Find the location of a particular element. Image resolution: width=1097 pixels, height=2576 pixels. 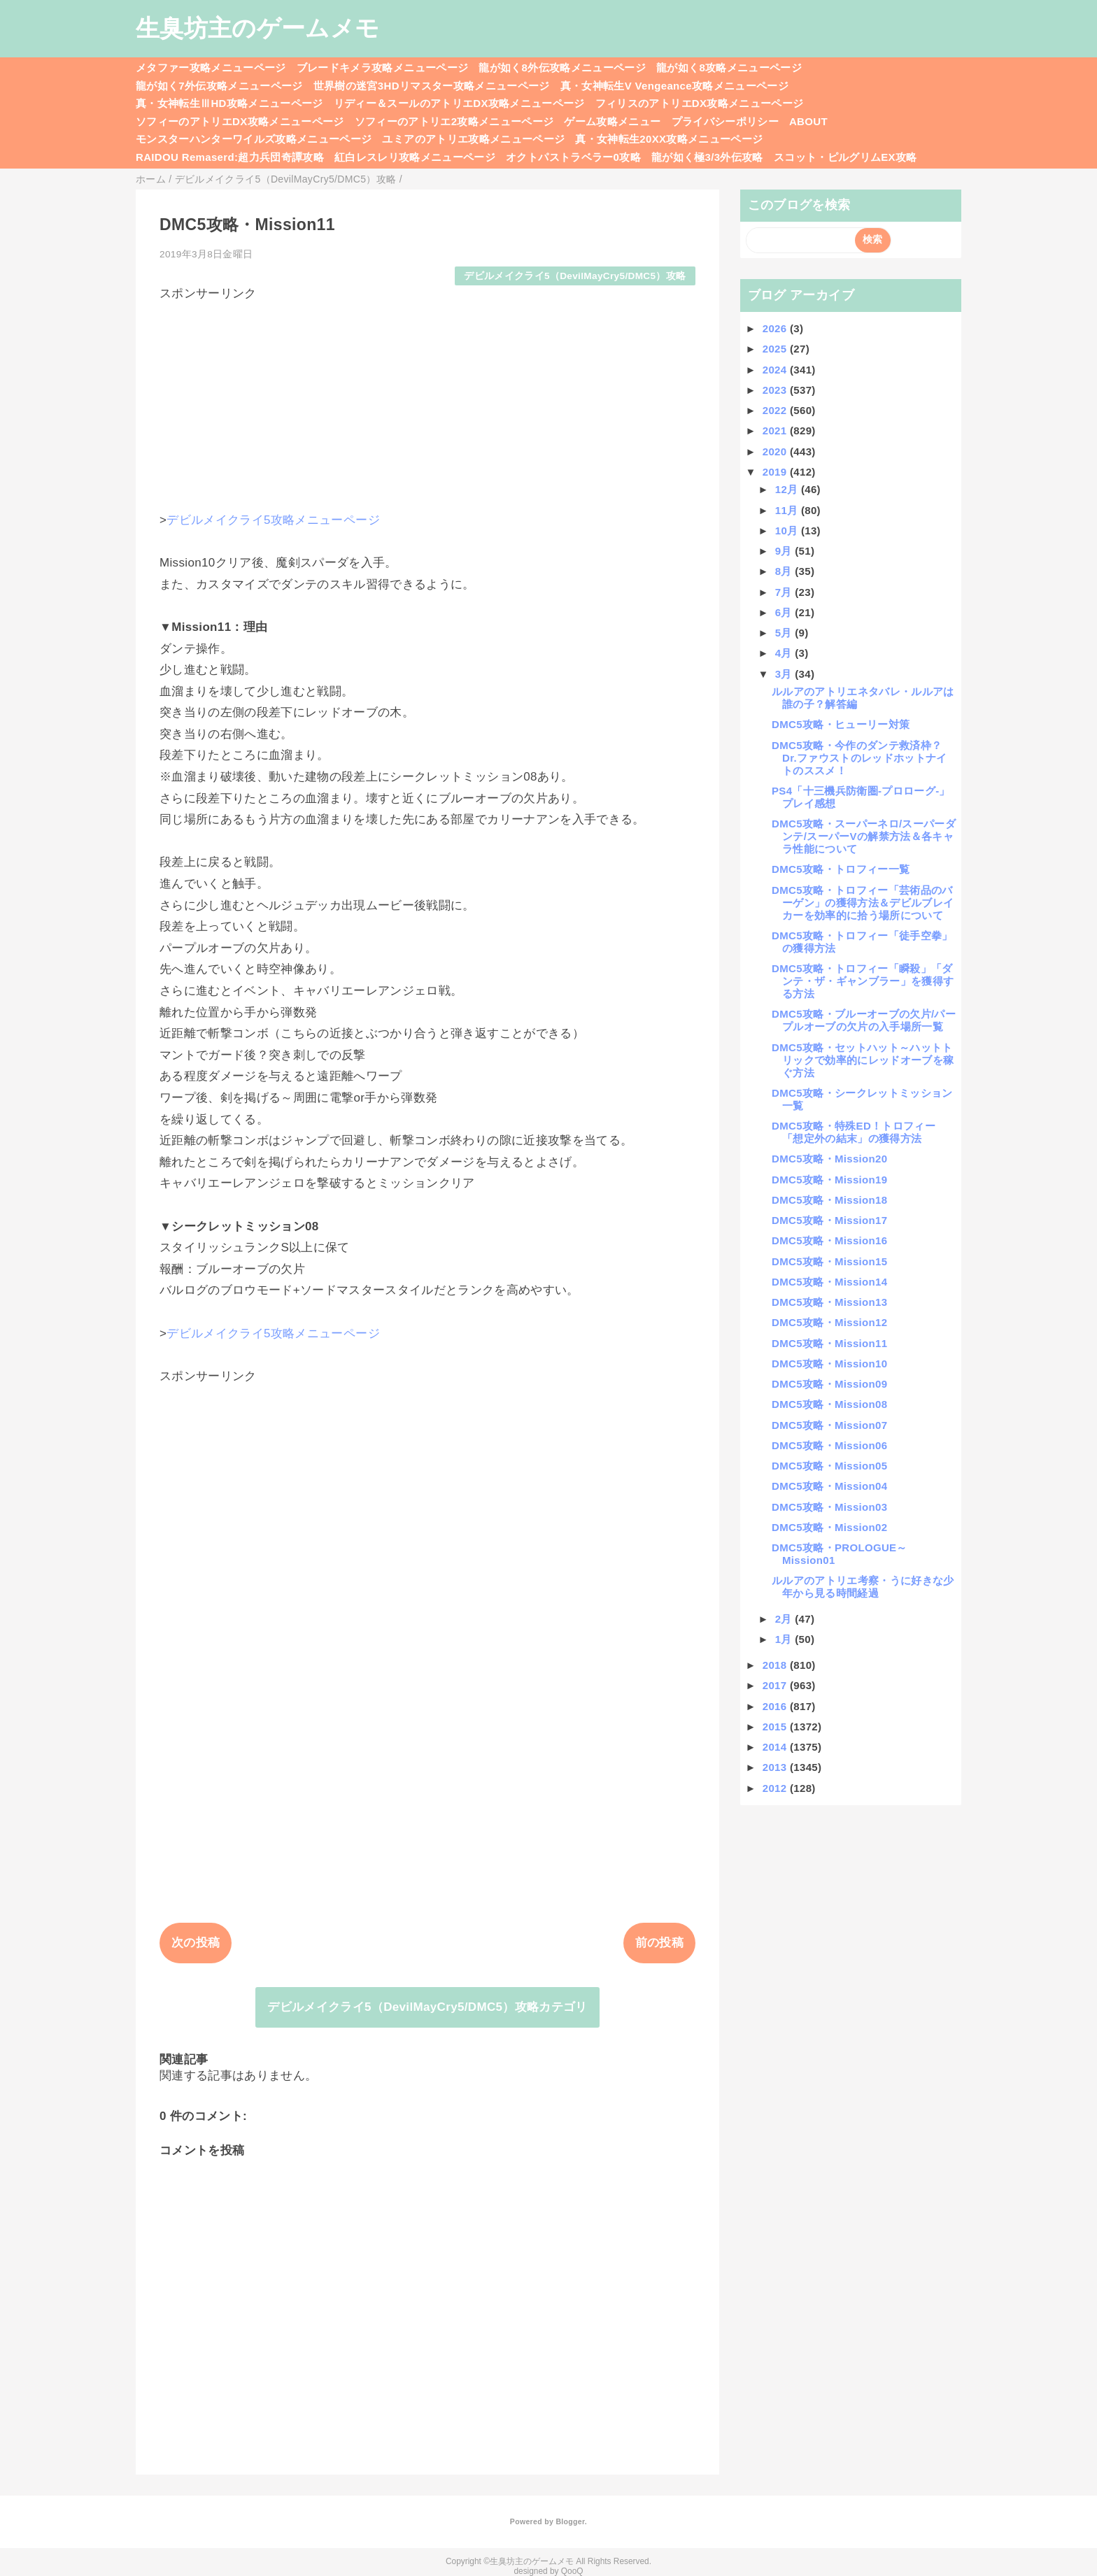

生臭坊主のゲームメモ is located at coordinates (257, 28).